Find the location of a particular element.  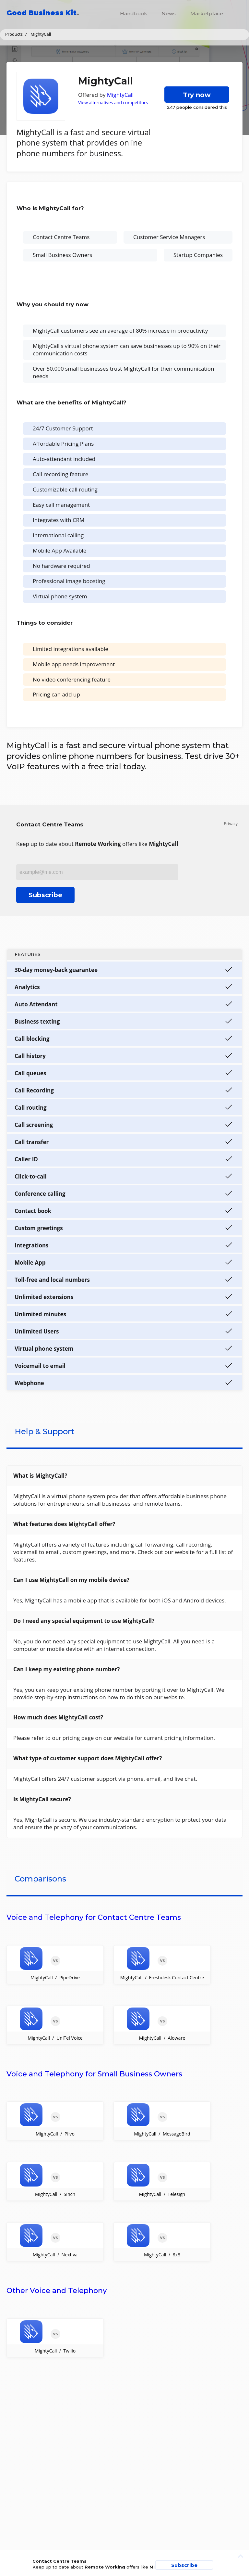

Voice and Telephony for Contact Centre Teams is located at coordinates (93, 1917).